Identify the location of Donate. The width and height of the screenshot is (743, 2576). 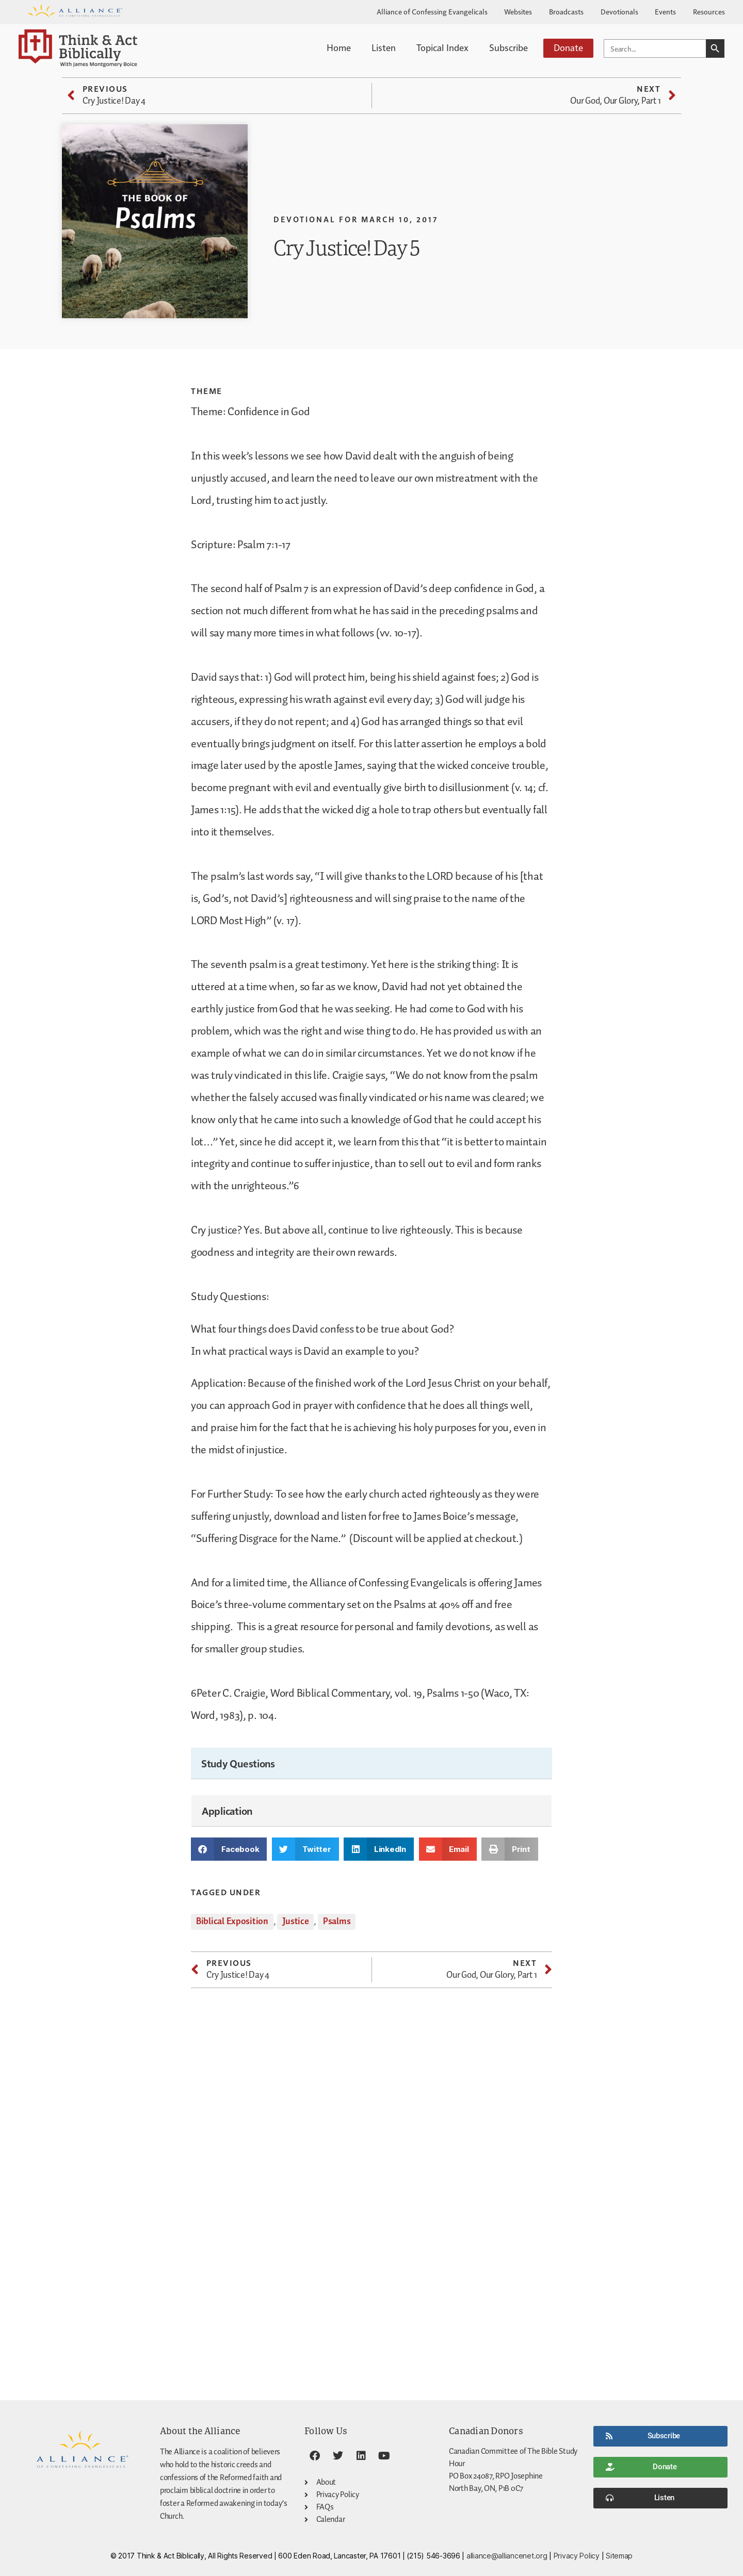
(568, 47).